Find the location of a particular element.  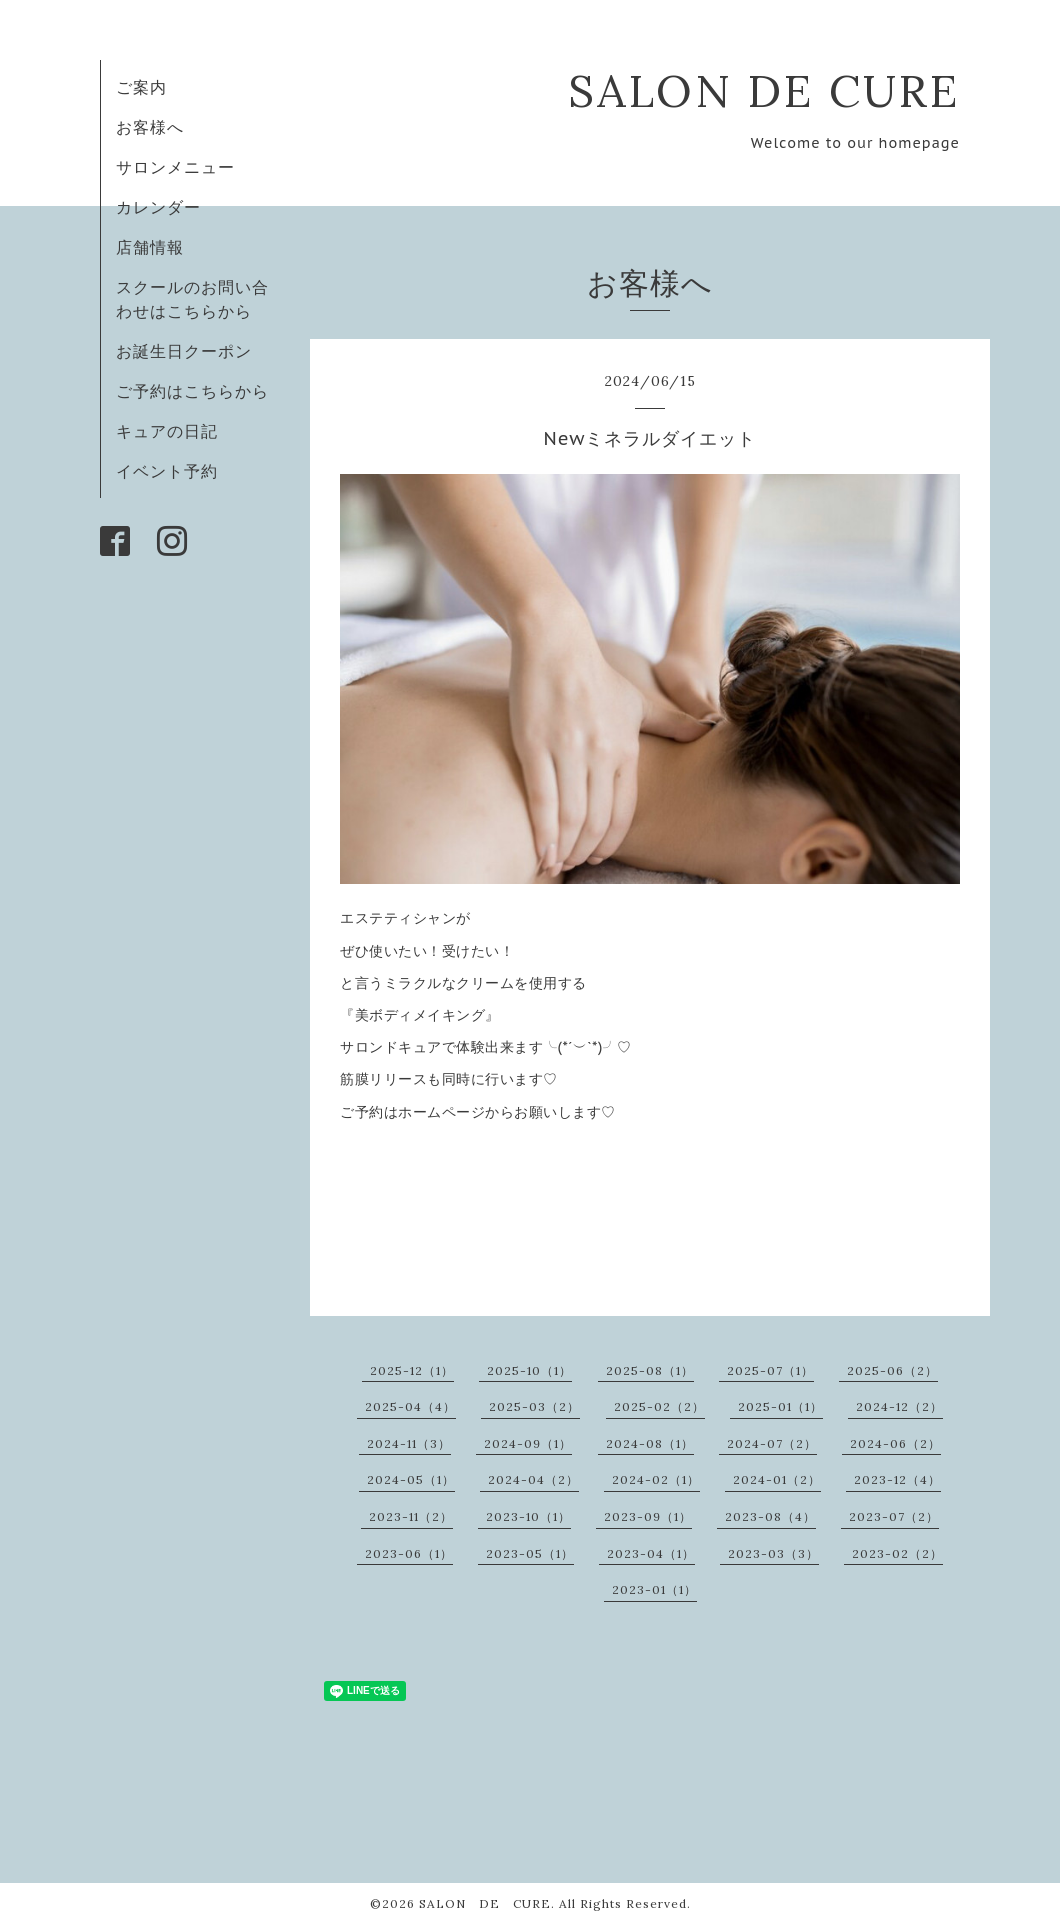

2023-09（1） is located at coordinates (648, 1516).